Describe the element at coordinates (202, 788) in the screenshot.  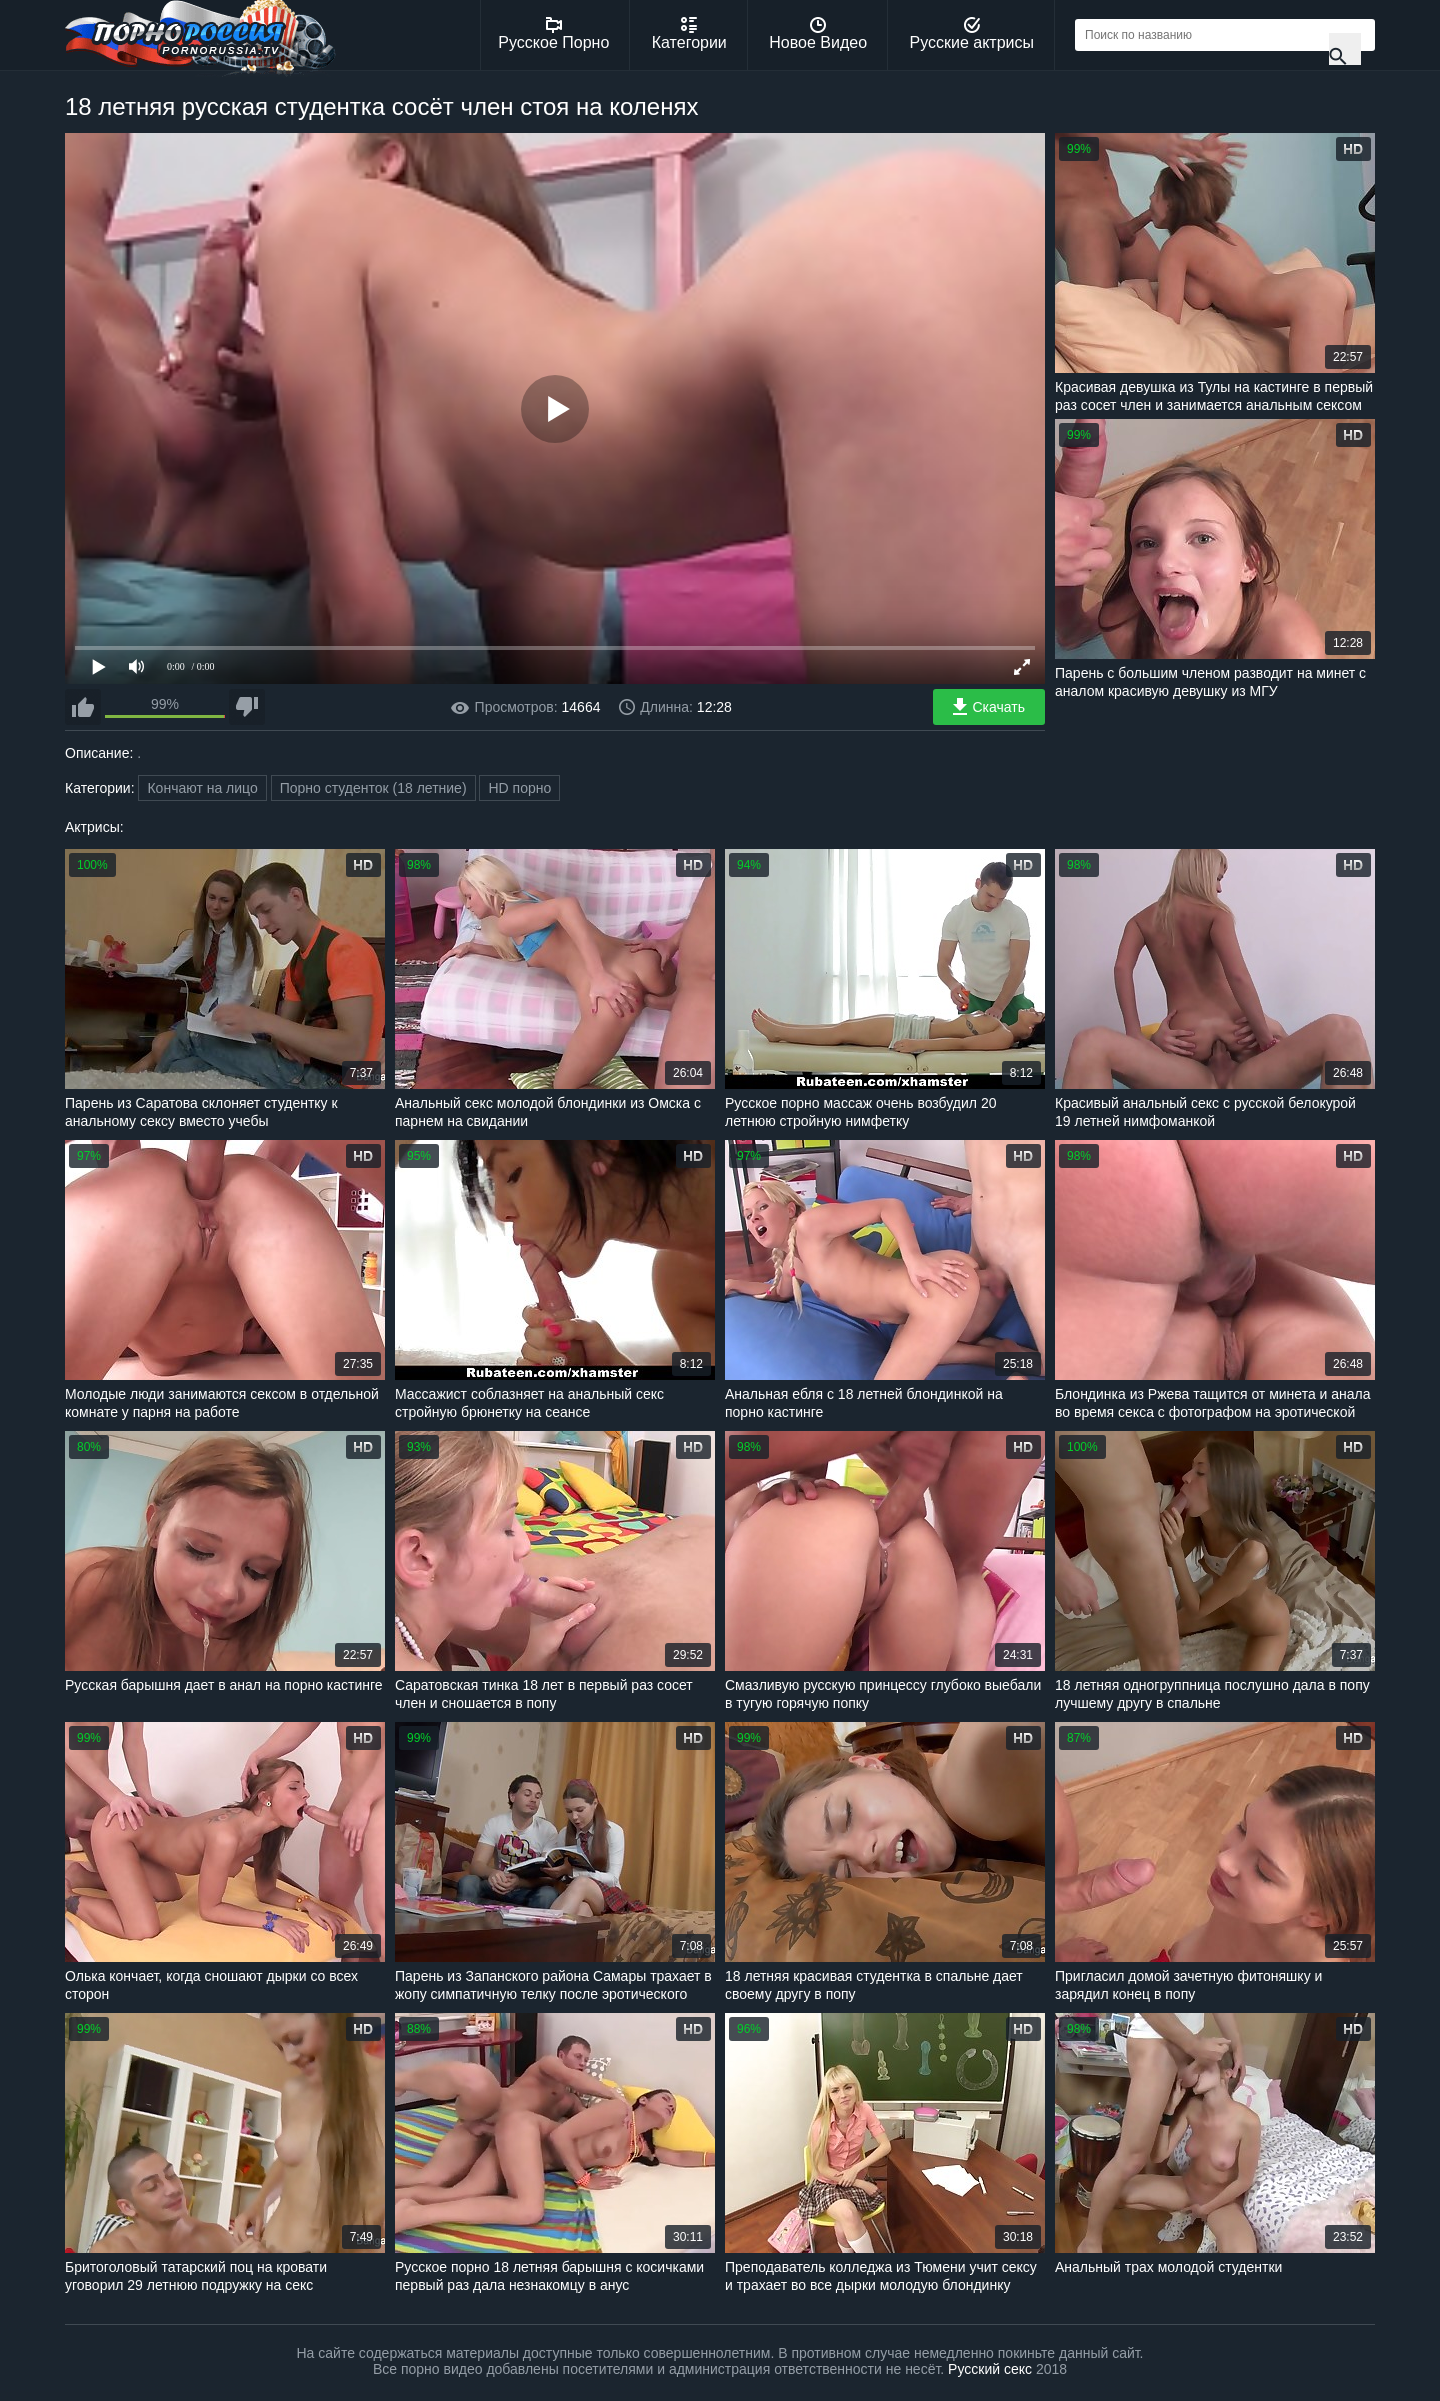
I see `Кончают на лицо` at that location.